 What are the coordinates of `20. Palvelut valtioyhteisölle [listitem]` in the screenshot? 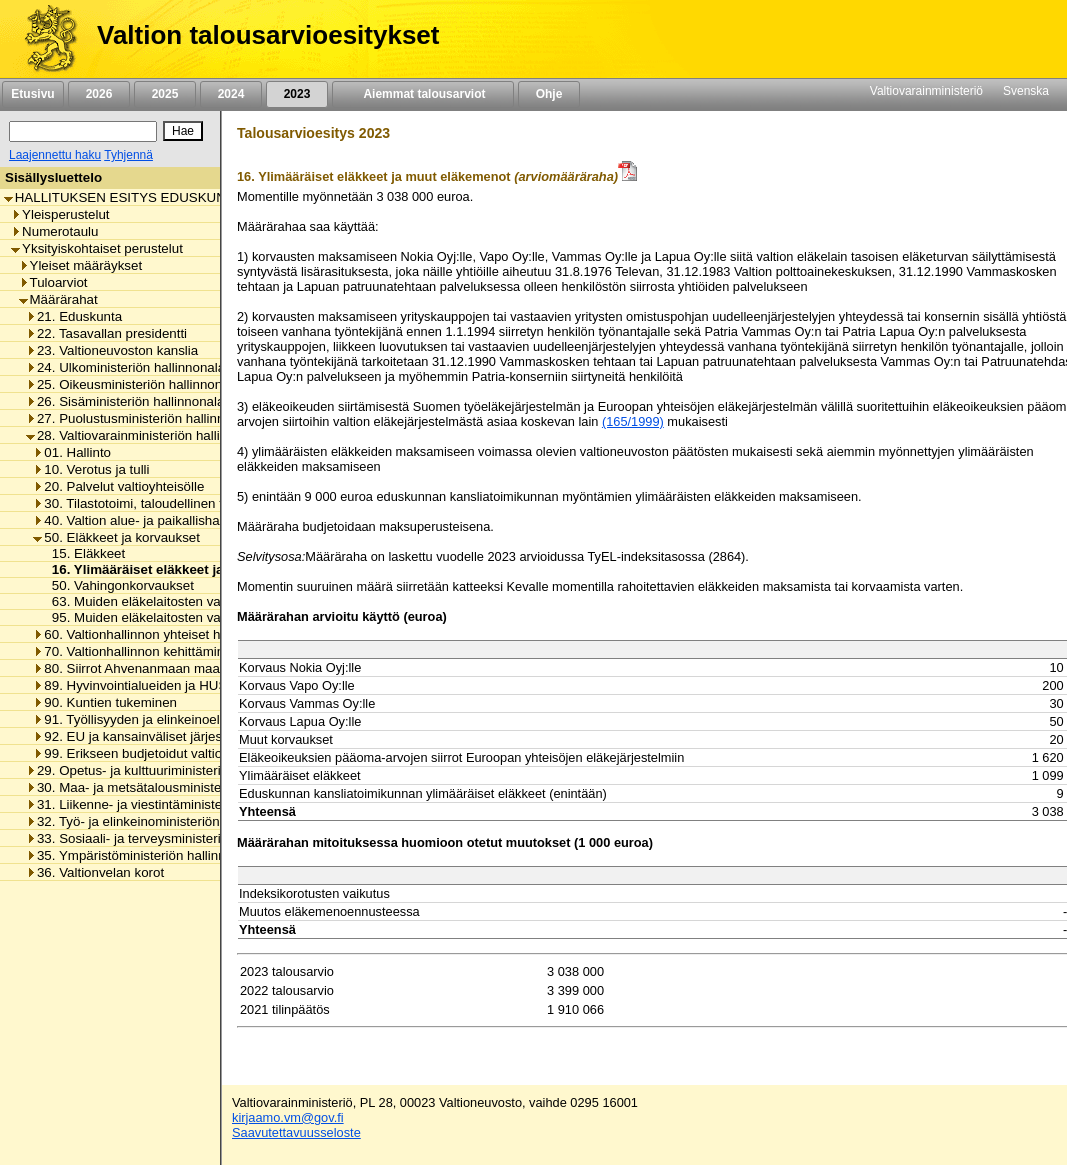 It's located at (118, 486).